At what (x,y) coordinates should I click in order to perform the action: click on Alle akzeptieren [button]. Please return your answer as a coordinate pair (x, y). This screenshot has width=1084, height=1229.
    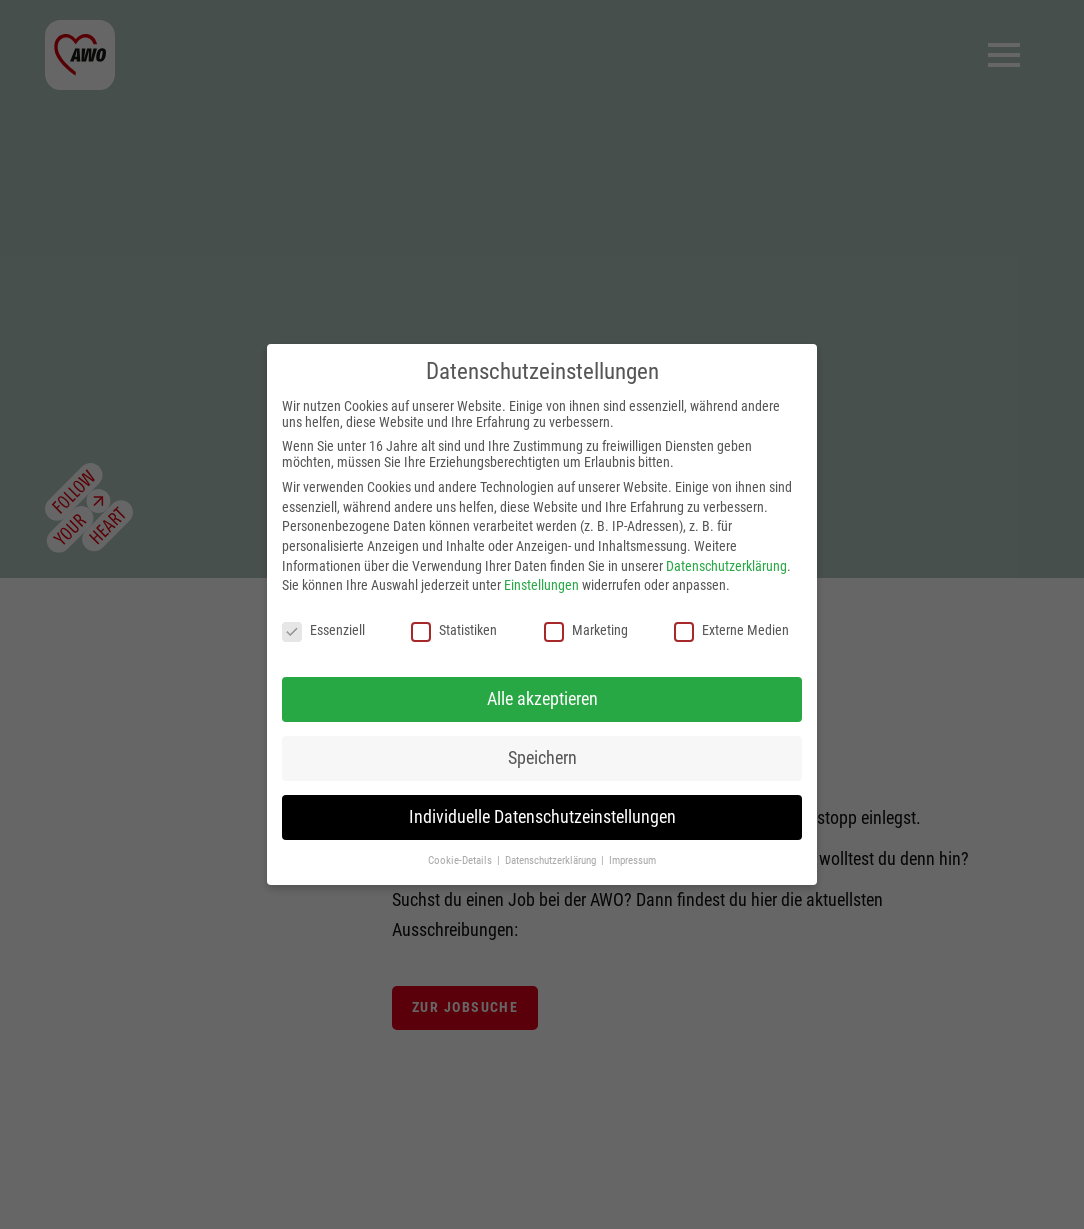
    Looking at the image, I should click on (542, 699).